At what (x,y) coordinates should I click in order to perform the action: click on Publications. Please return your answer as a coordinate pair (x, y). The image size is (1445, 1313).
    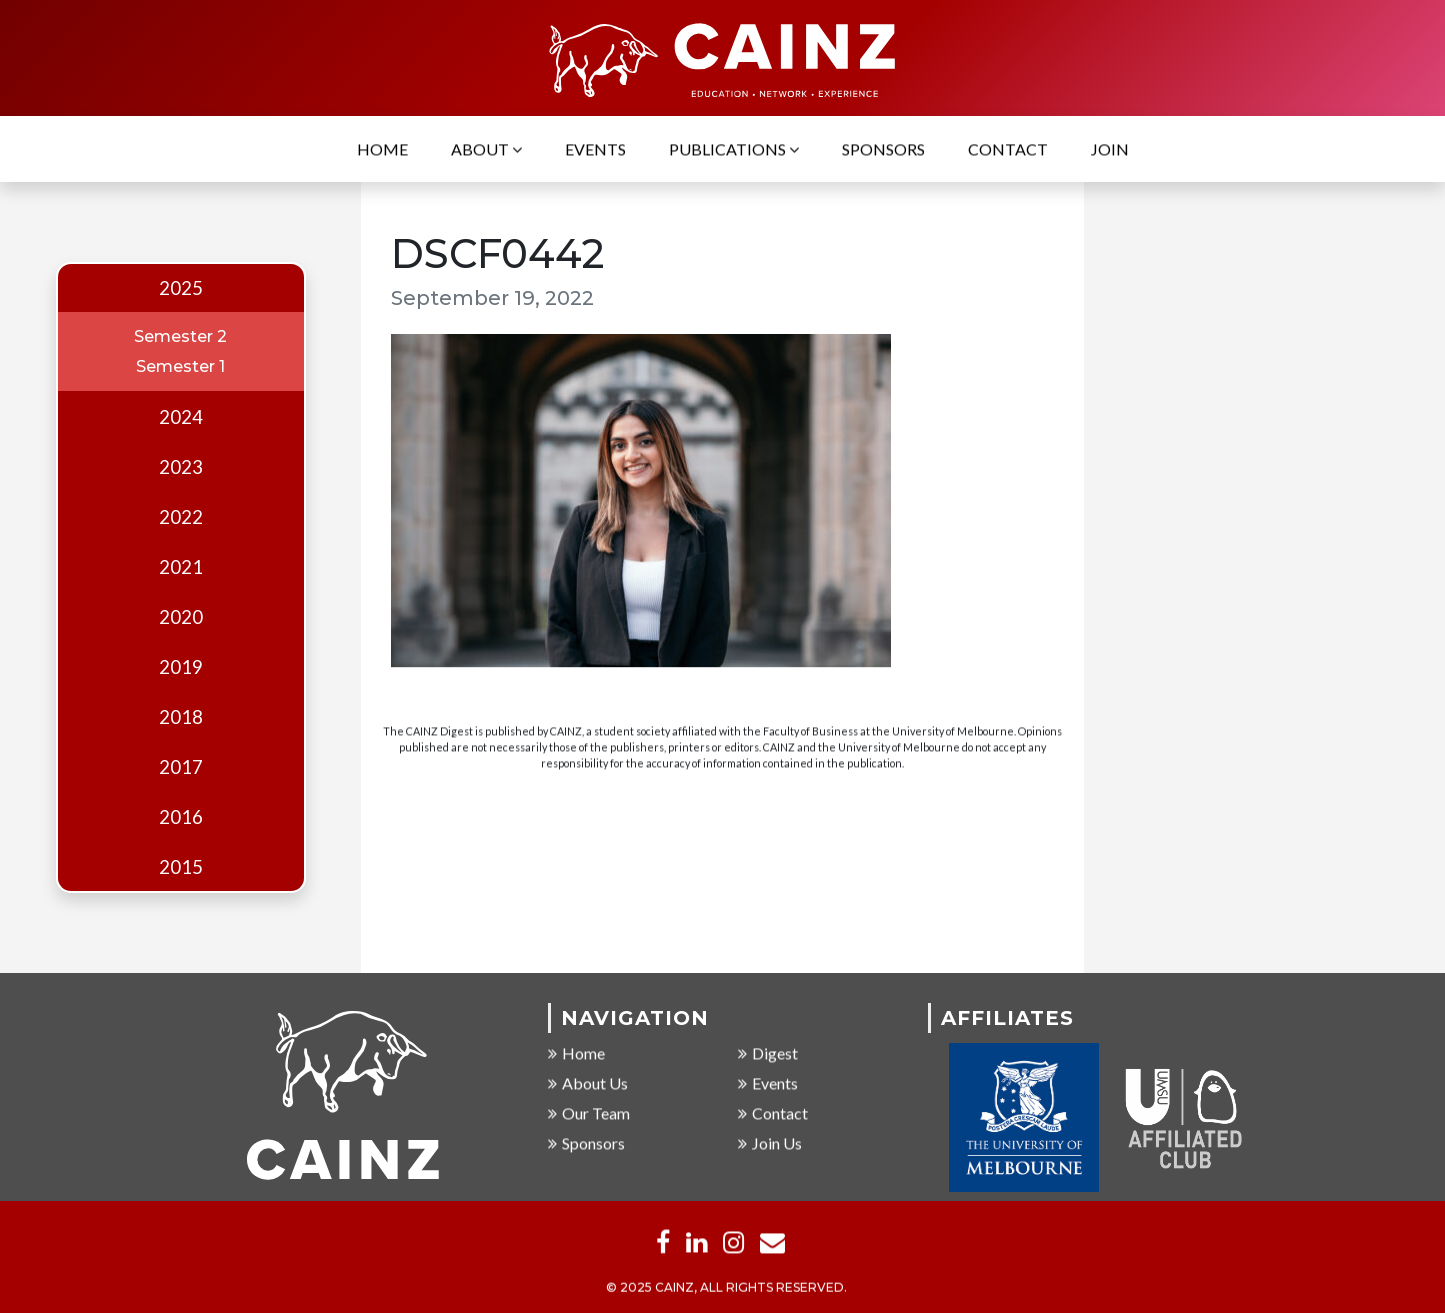
    Looking at the image, I should click on (734, 150).